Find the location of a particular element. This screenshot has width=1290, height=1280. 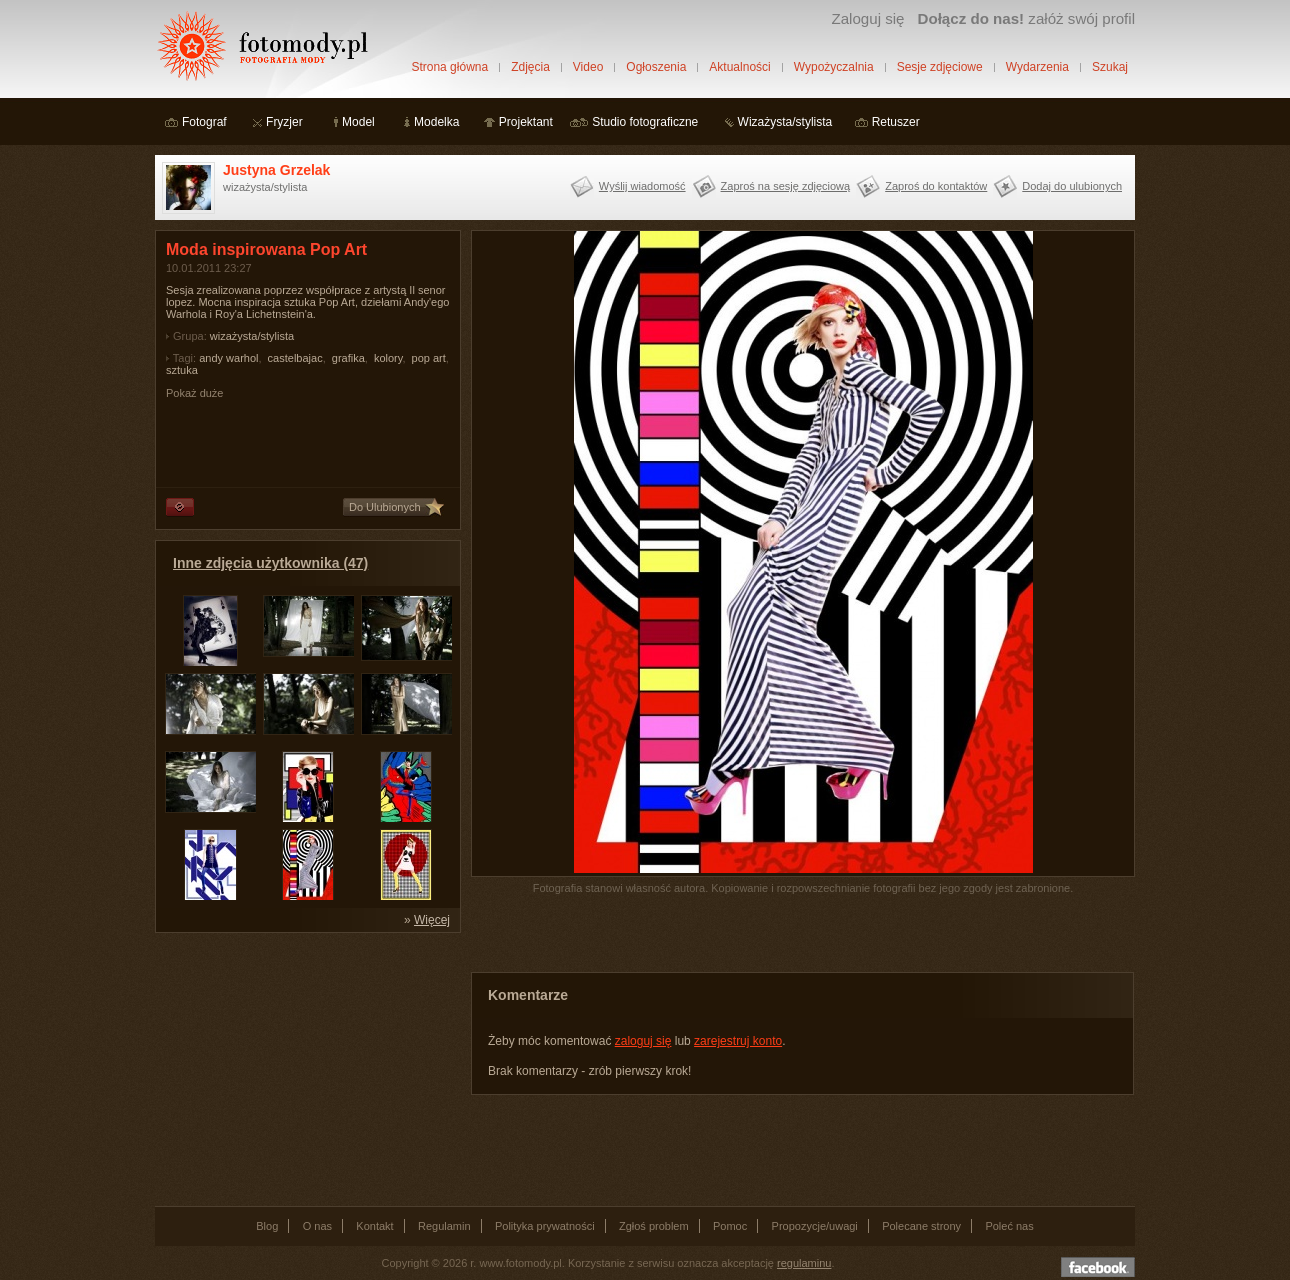

Dodaj do ulubionych is located at coordinates (1072, 186).